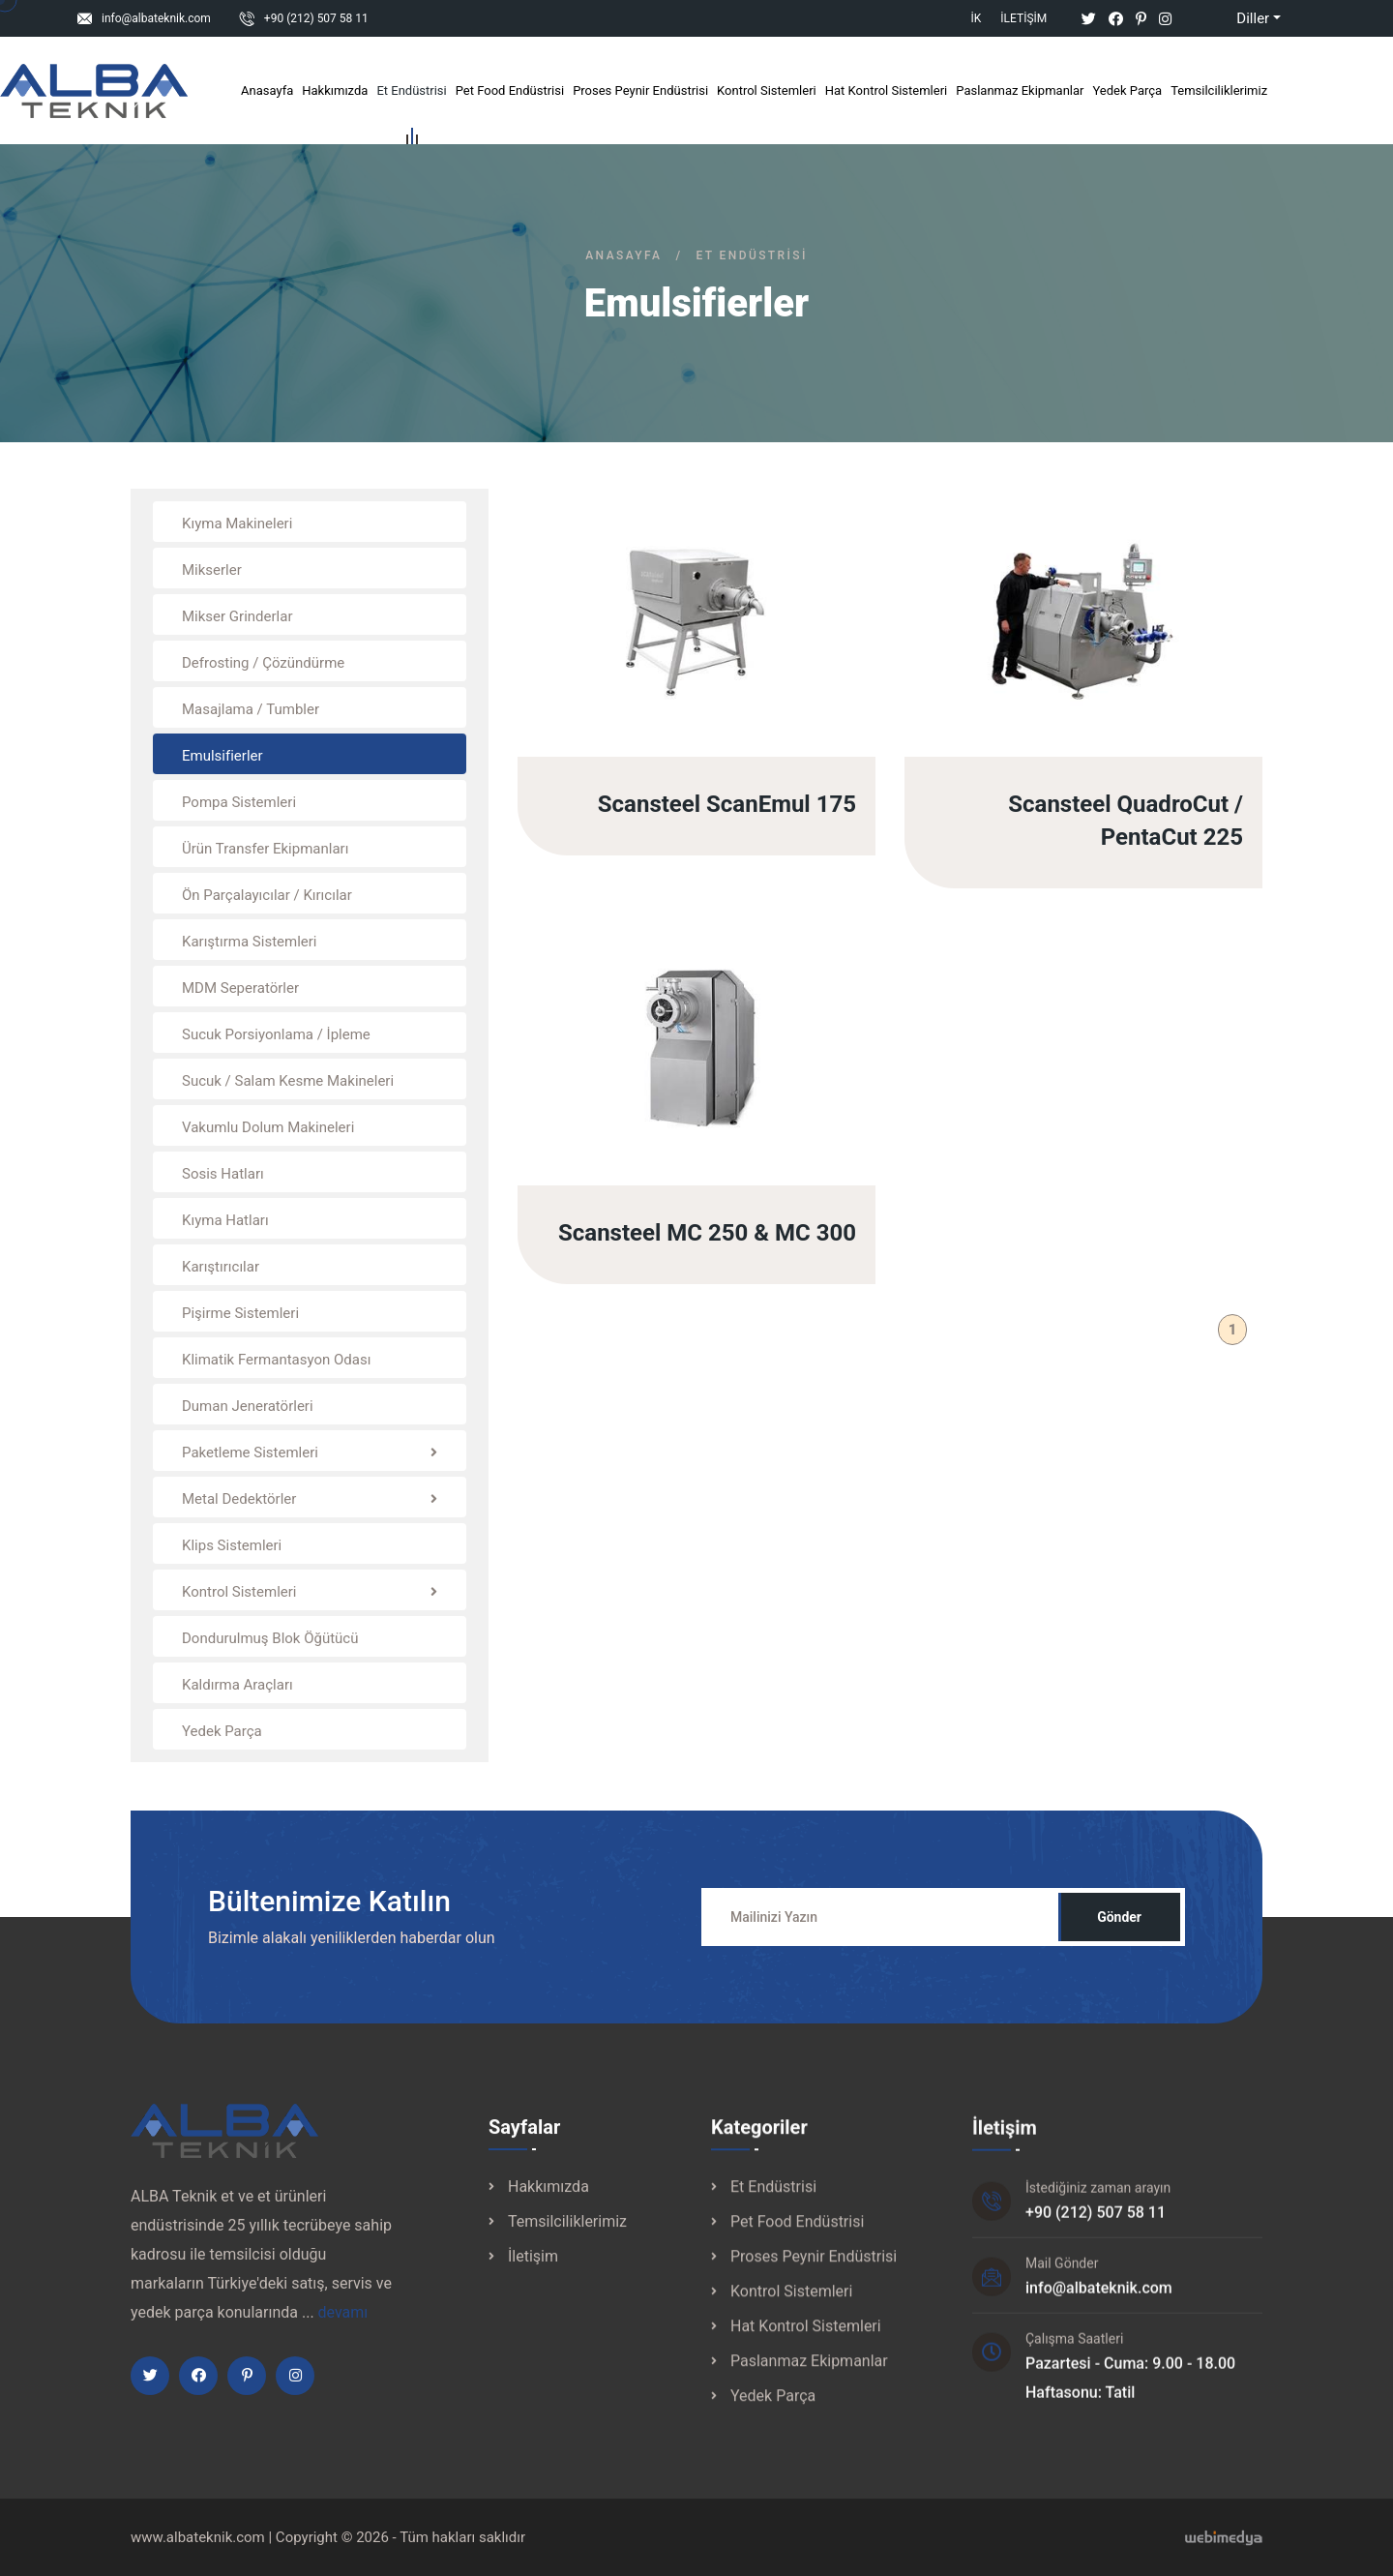 This screenshot has width=1393, height=2576. Describe the element at coordinates (335, 90) in the screenshot. I see `Hakkımızda` at that location.